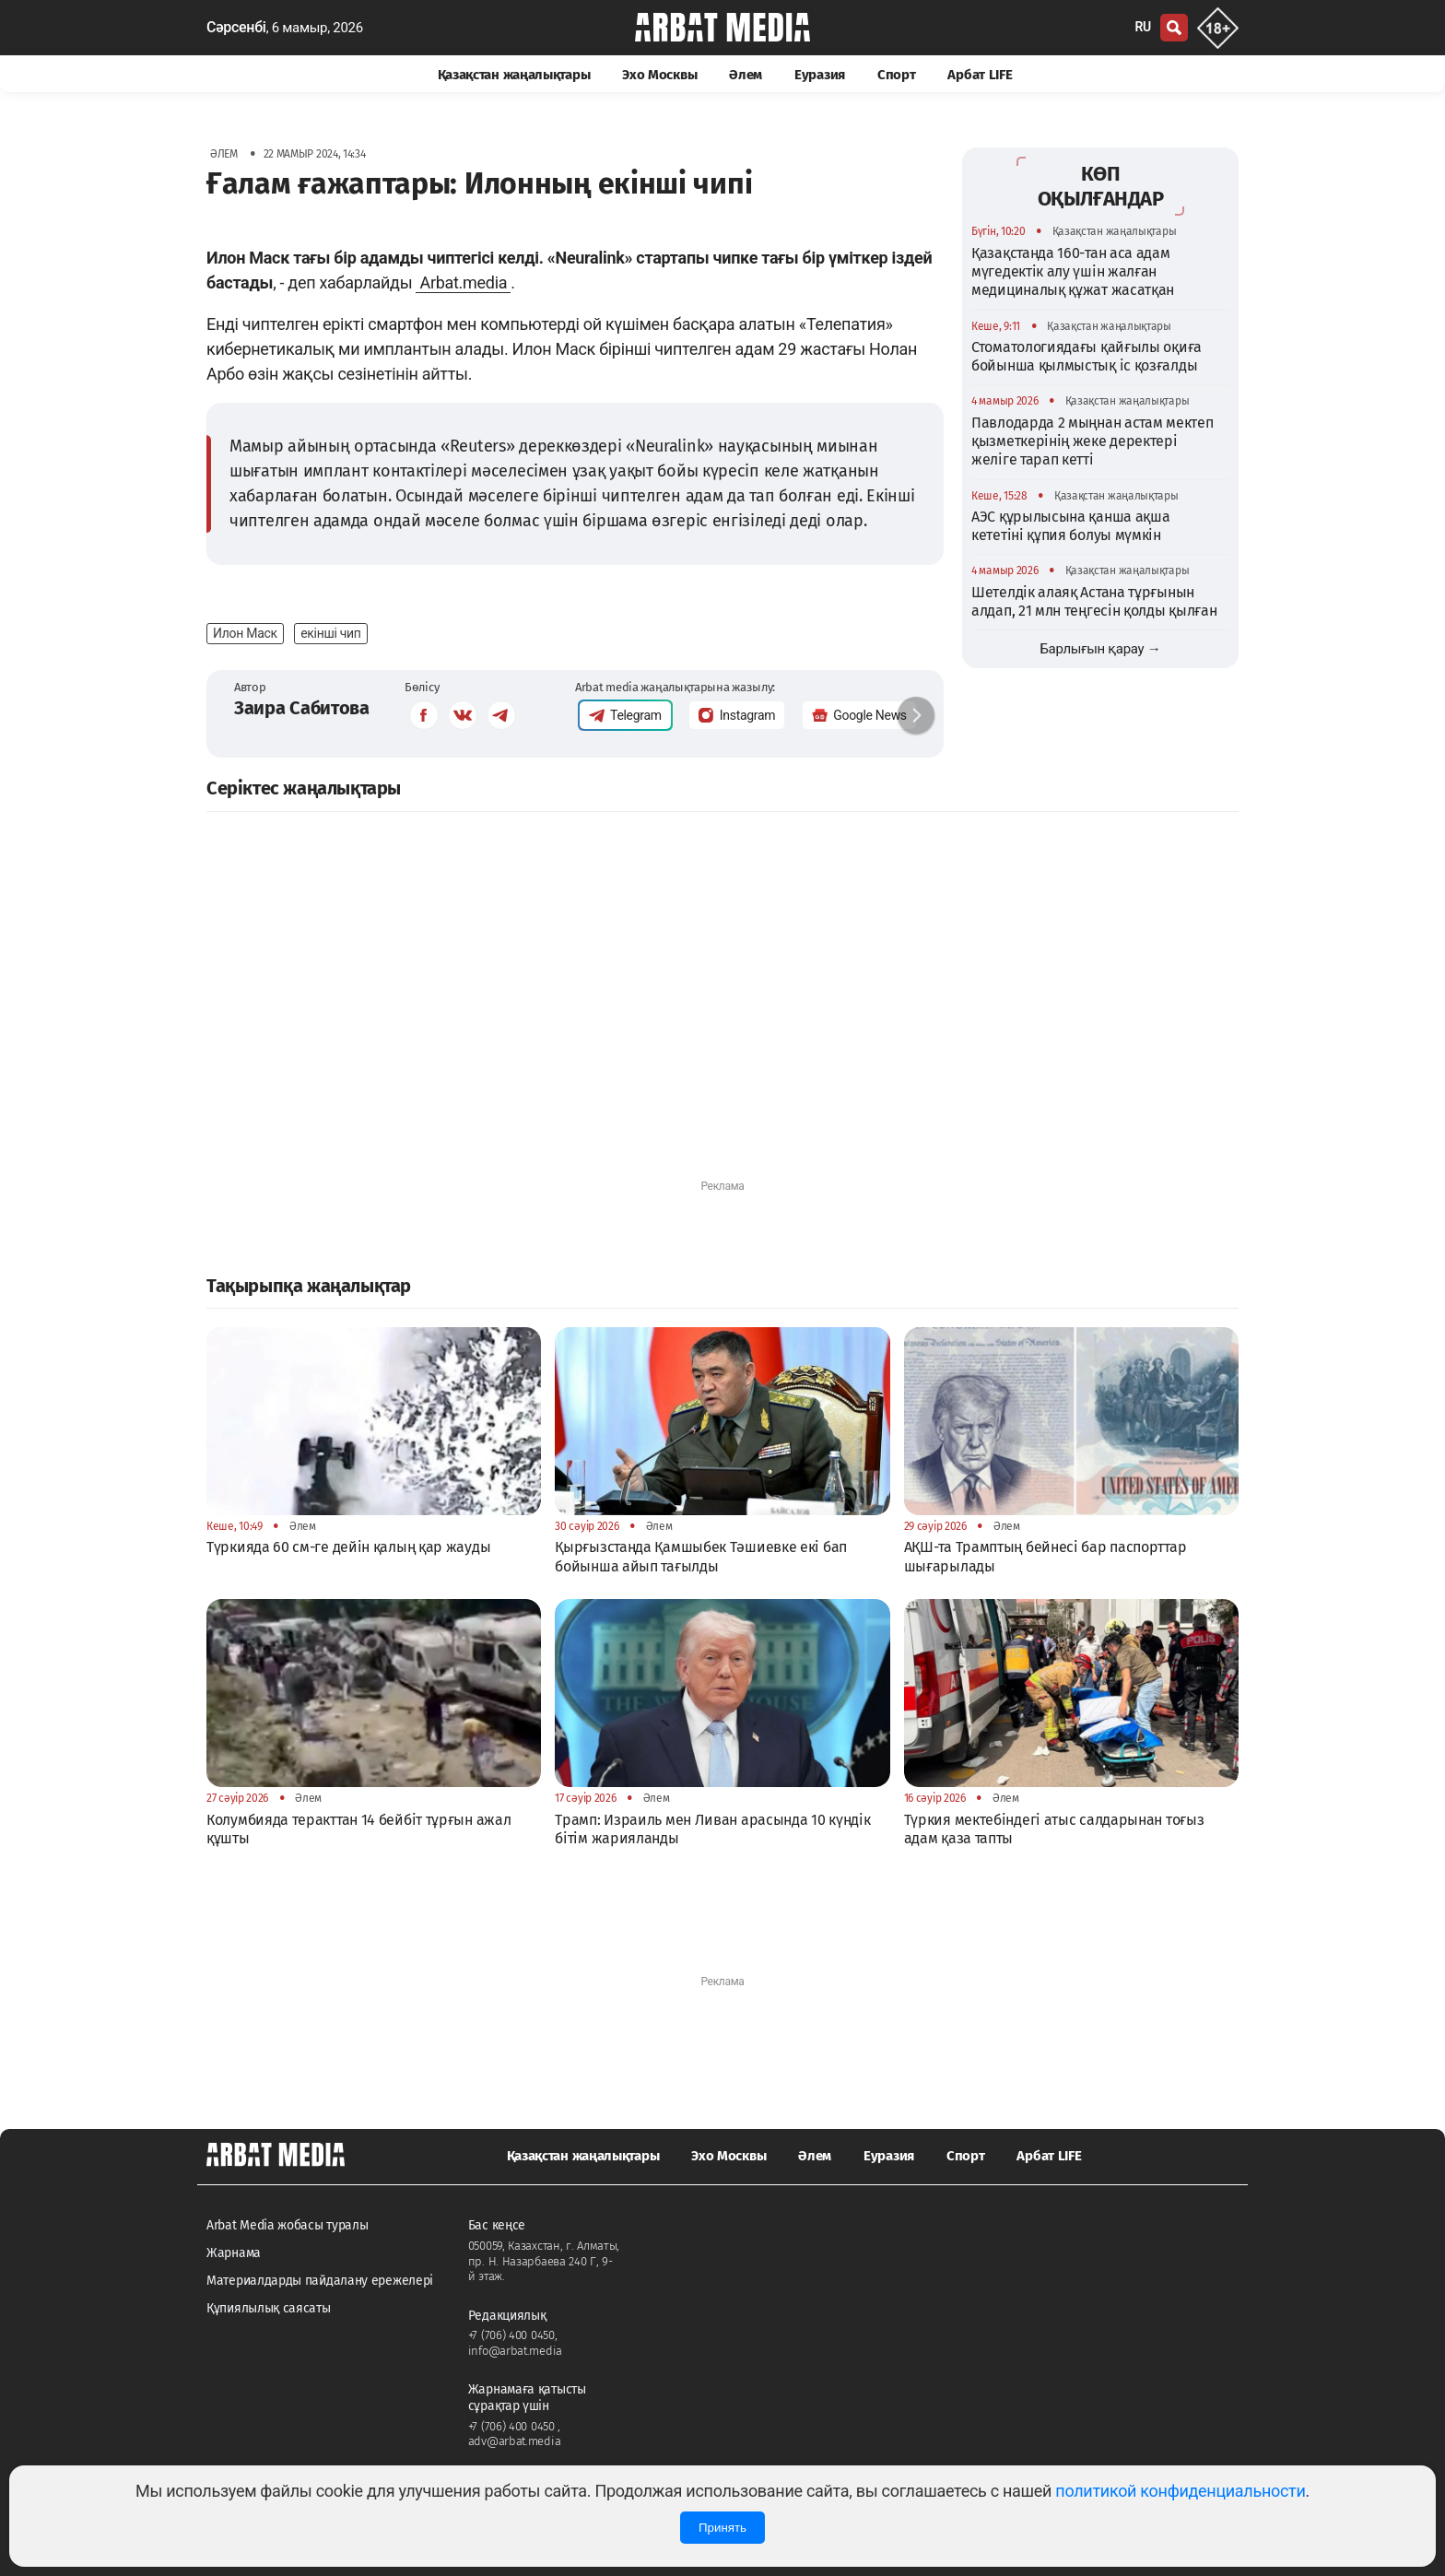 This screenshot has width=1445, height=2576. Describe the element at coordinates (245, 633) in the screenshot. I see `Илон Маск` at that location.